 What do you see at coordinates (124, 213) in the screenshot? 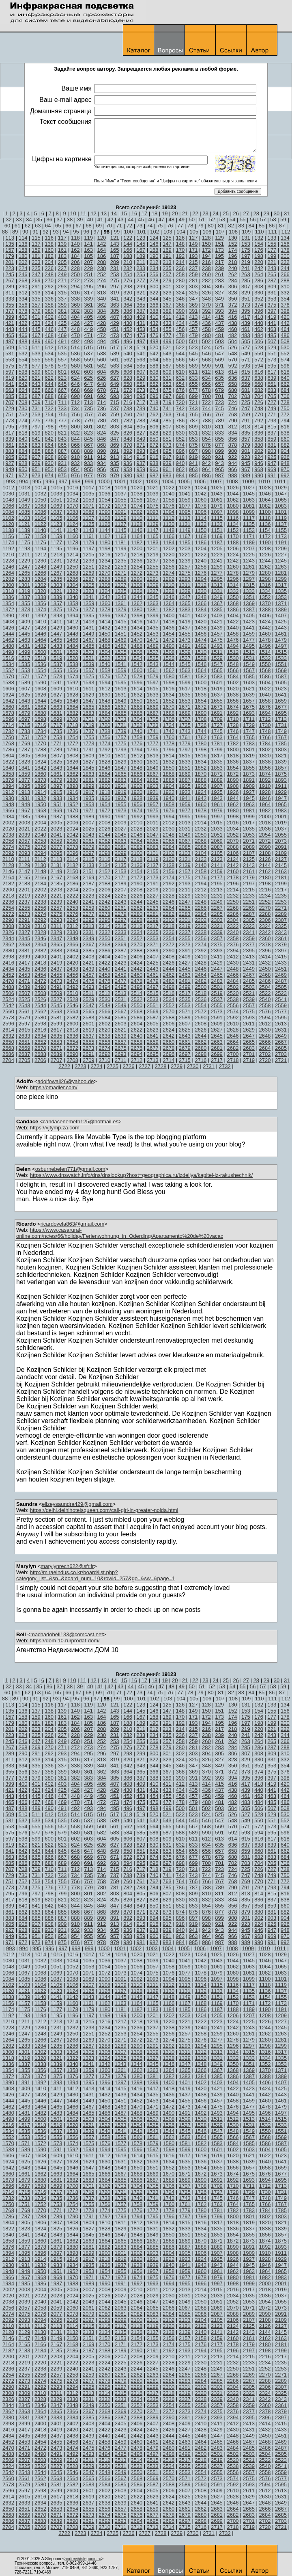
I see `15` at bounding box center [124, 213].